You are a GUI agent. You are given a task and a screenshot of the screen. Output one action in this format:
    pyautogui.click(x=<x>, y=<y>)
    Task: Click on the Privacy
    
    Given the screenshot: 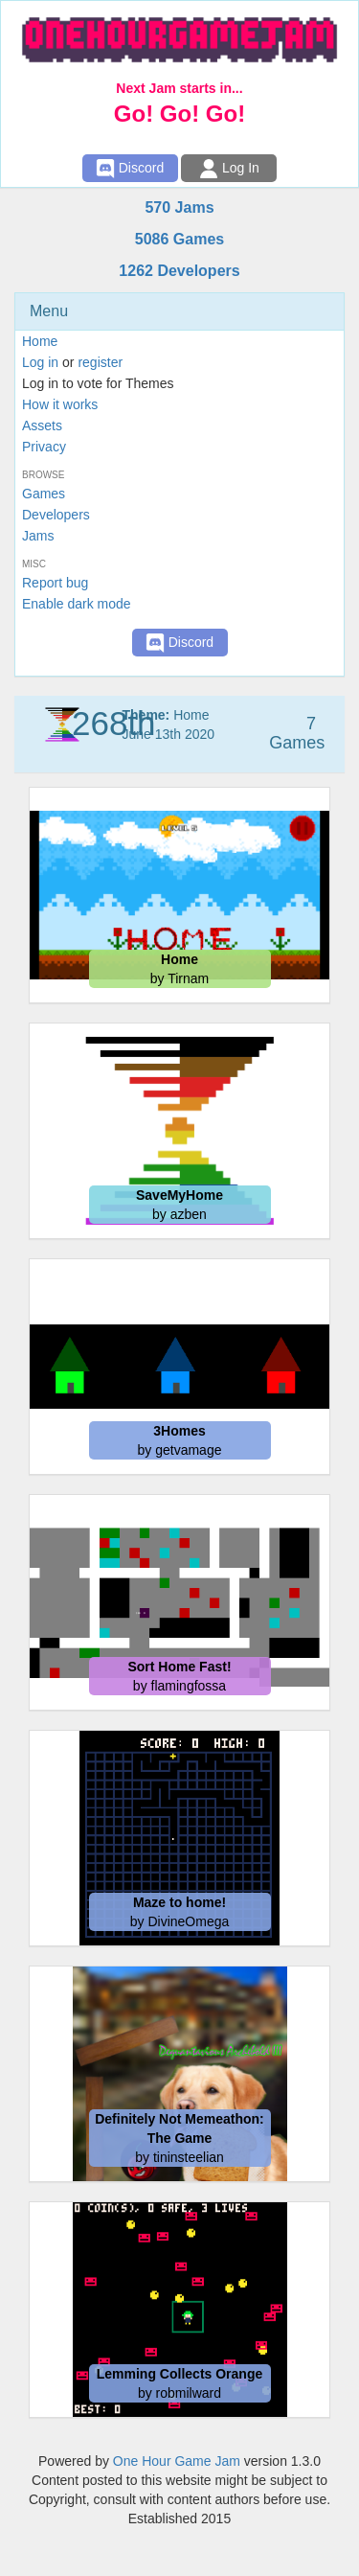 What is the action you would take?
    pyautogui.click(x=44, y=446)
    